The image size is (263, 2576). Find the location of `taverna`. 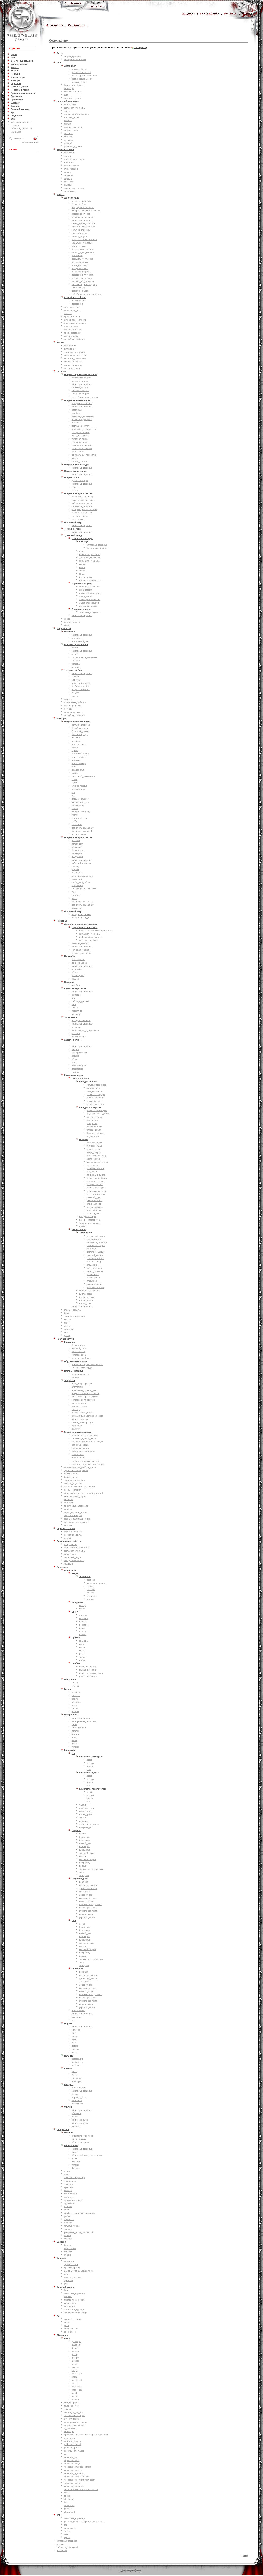

taverna is located at coordinates (75, 2399).